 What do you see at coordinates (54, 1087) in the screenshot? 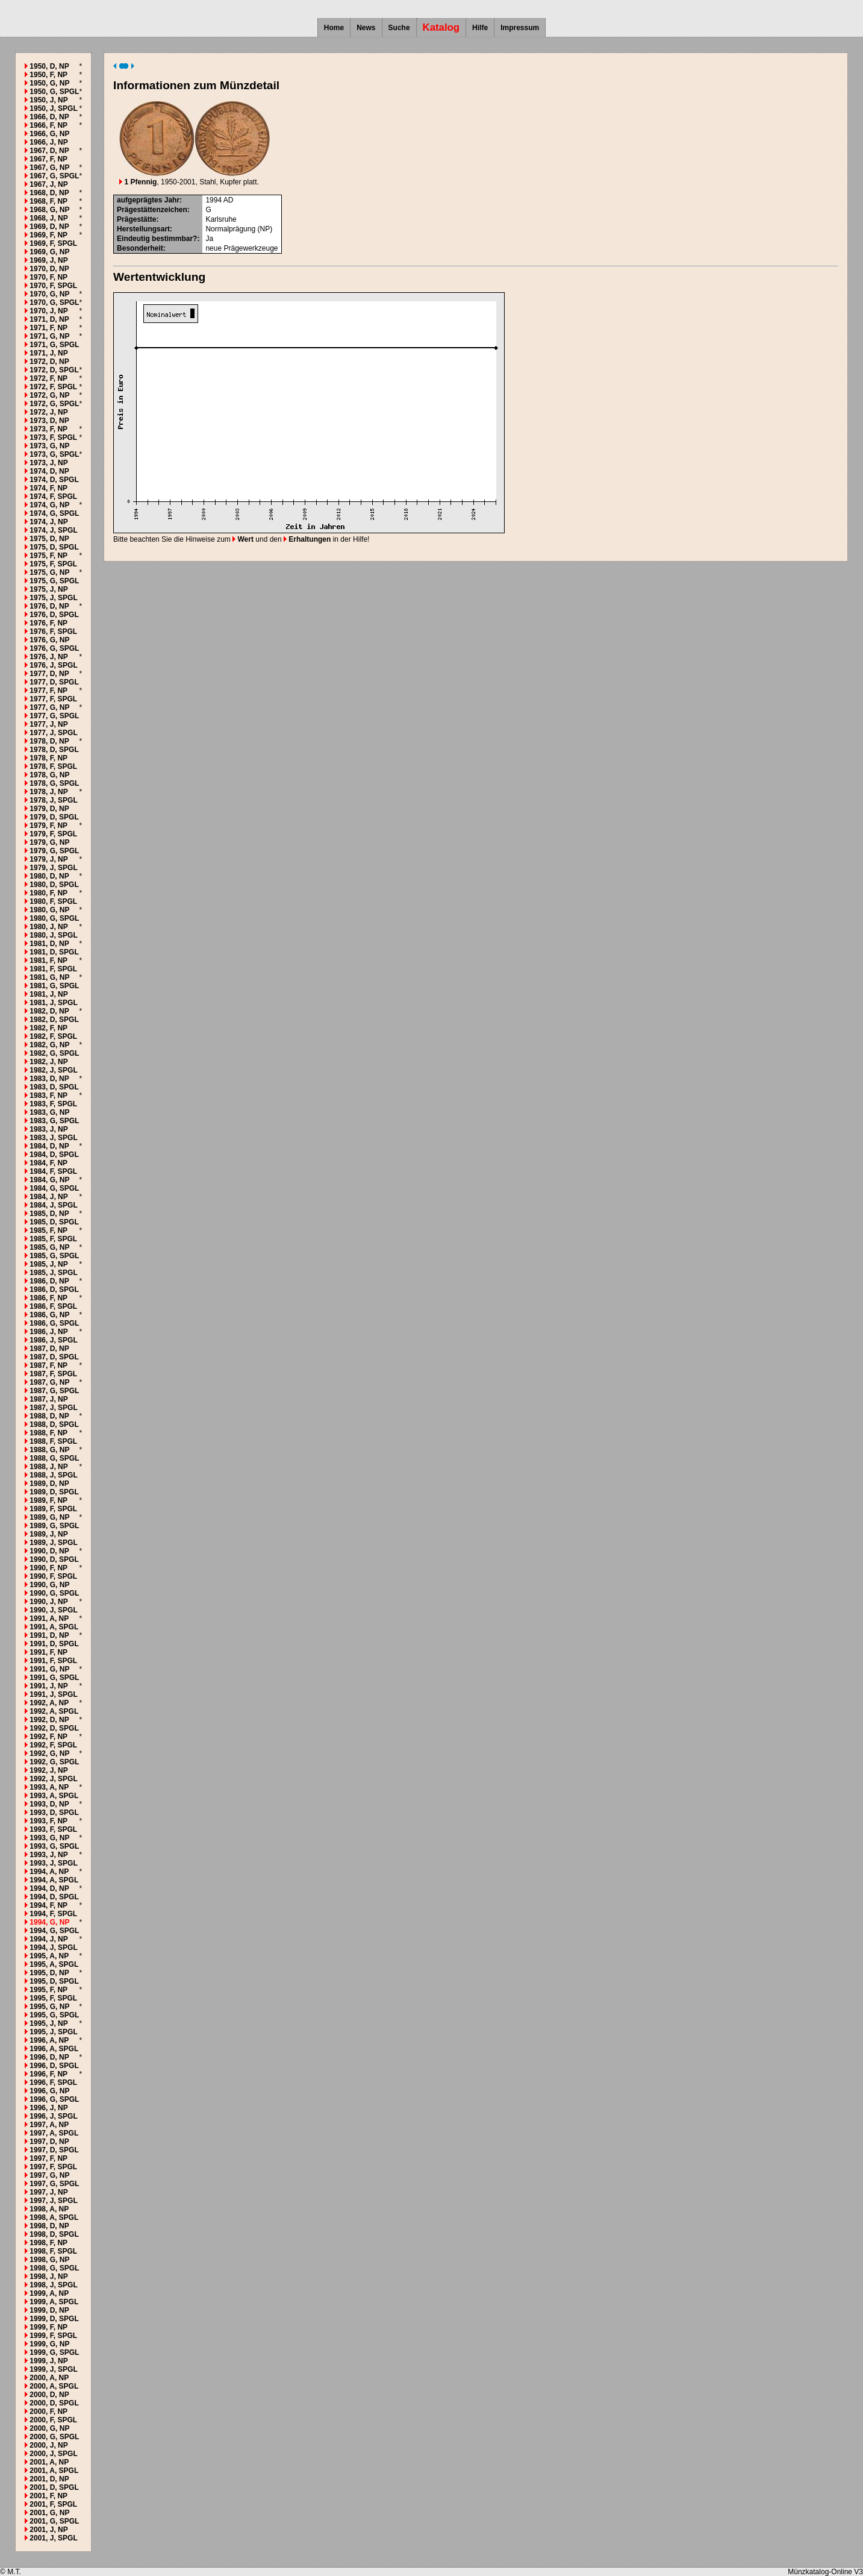
I see `1983, D, SPGL` at bounding box center [54, 1087].